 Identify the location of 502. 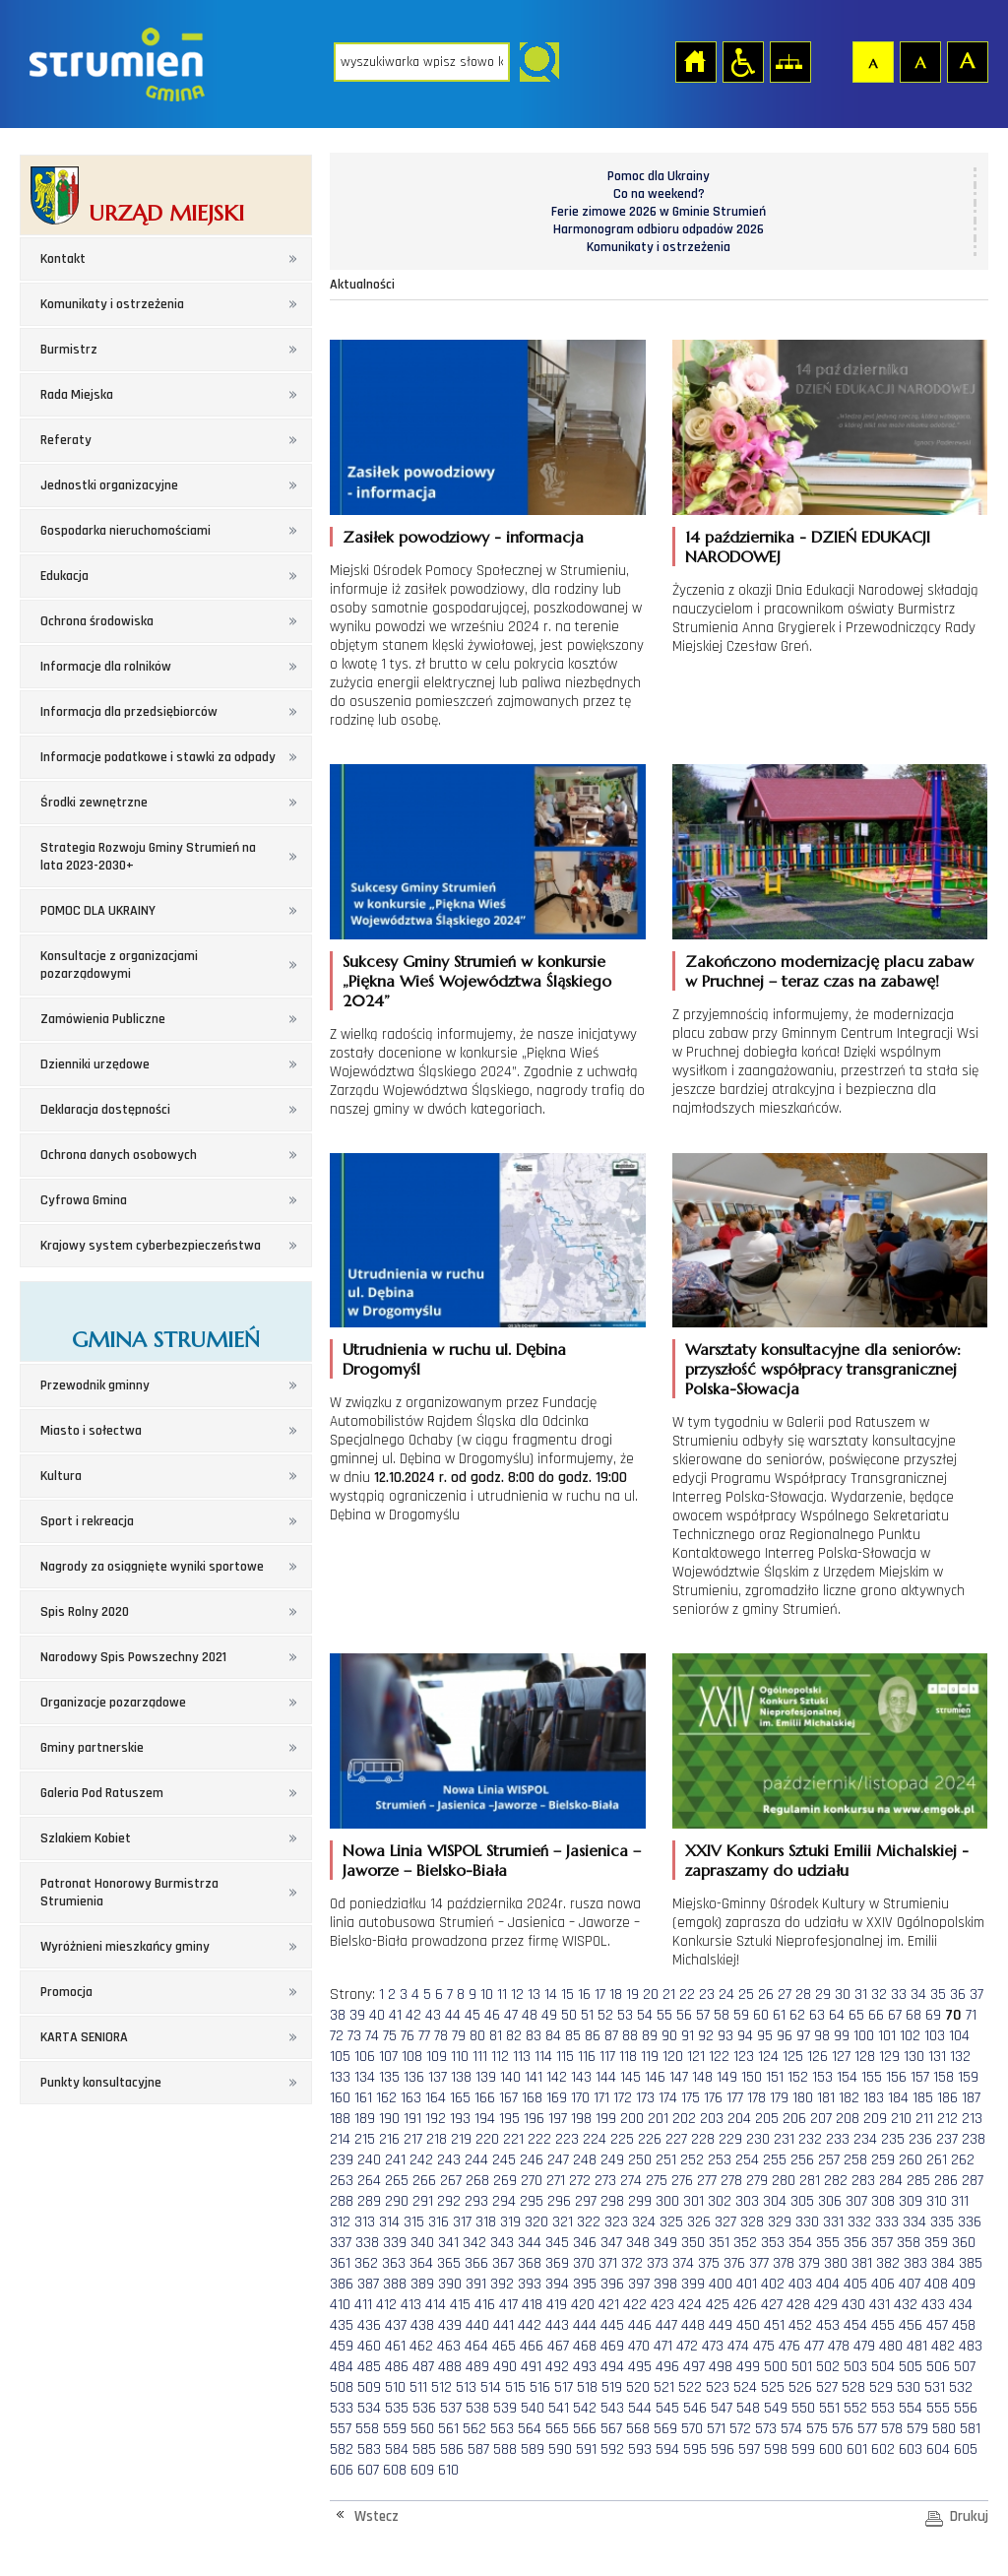
(828, 2366).